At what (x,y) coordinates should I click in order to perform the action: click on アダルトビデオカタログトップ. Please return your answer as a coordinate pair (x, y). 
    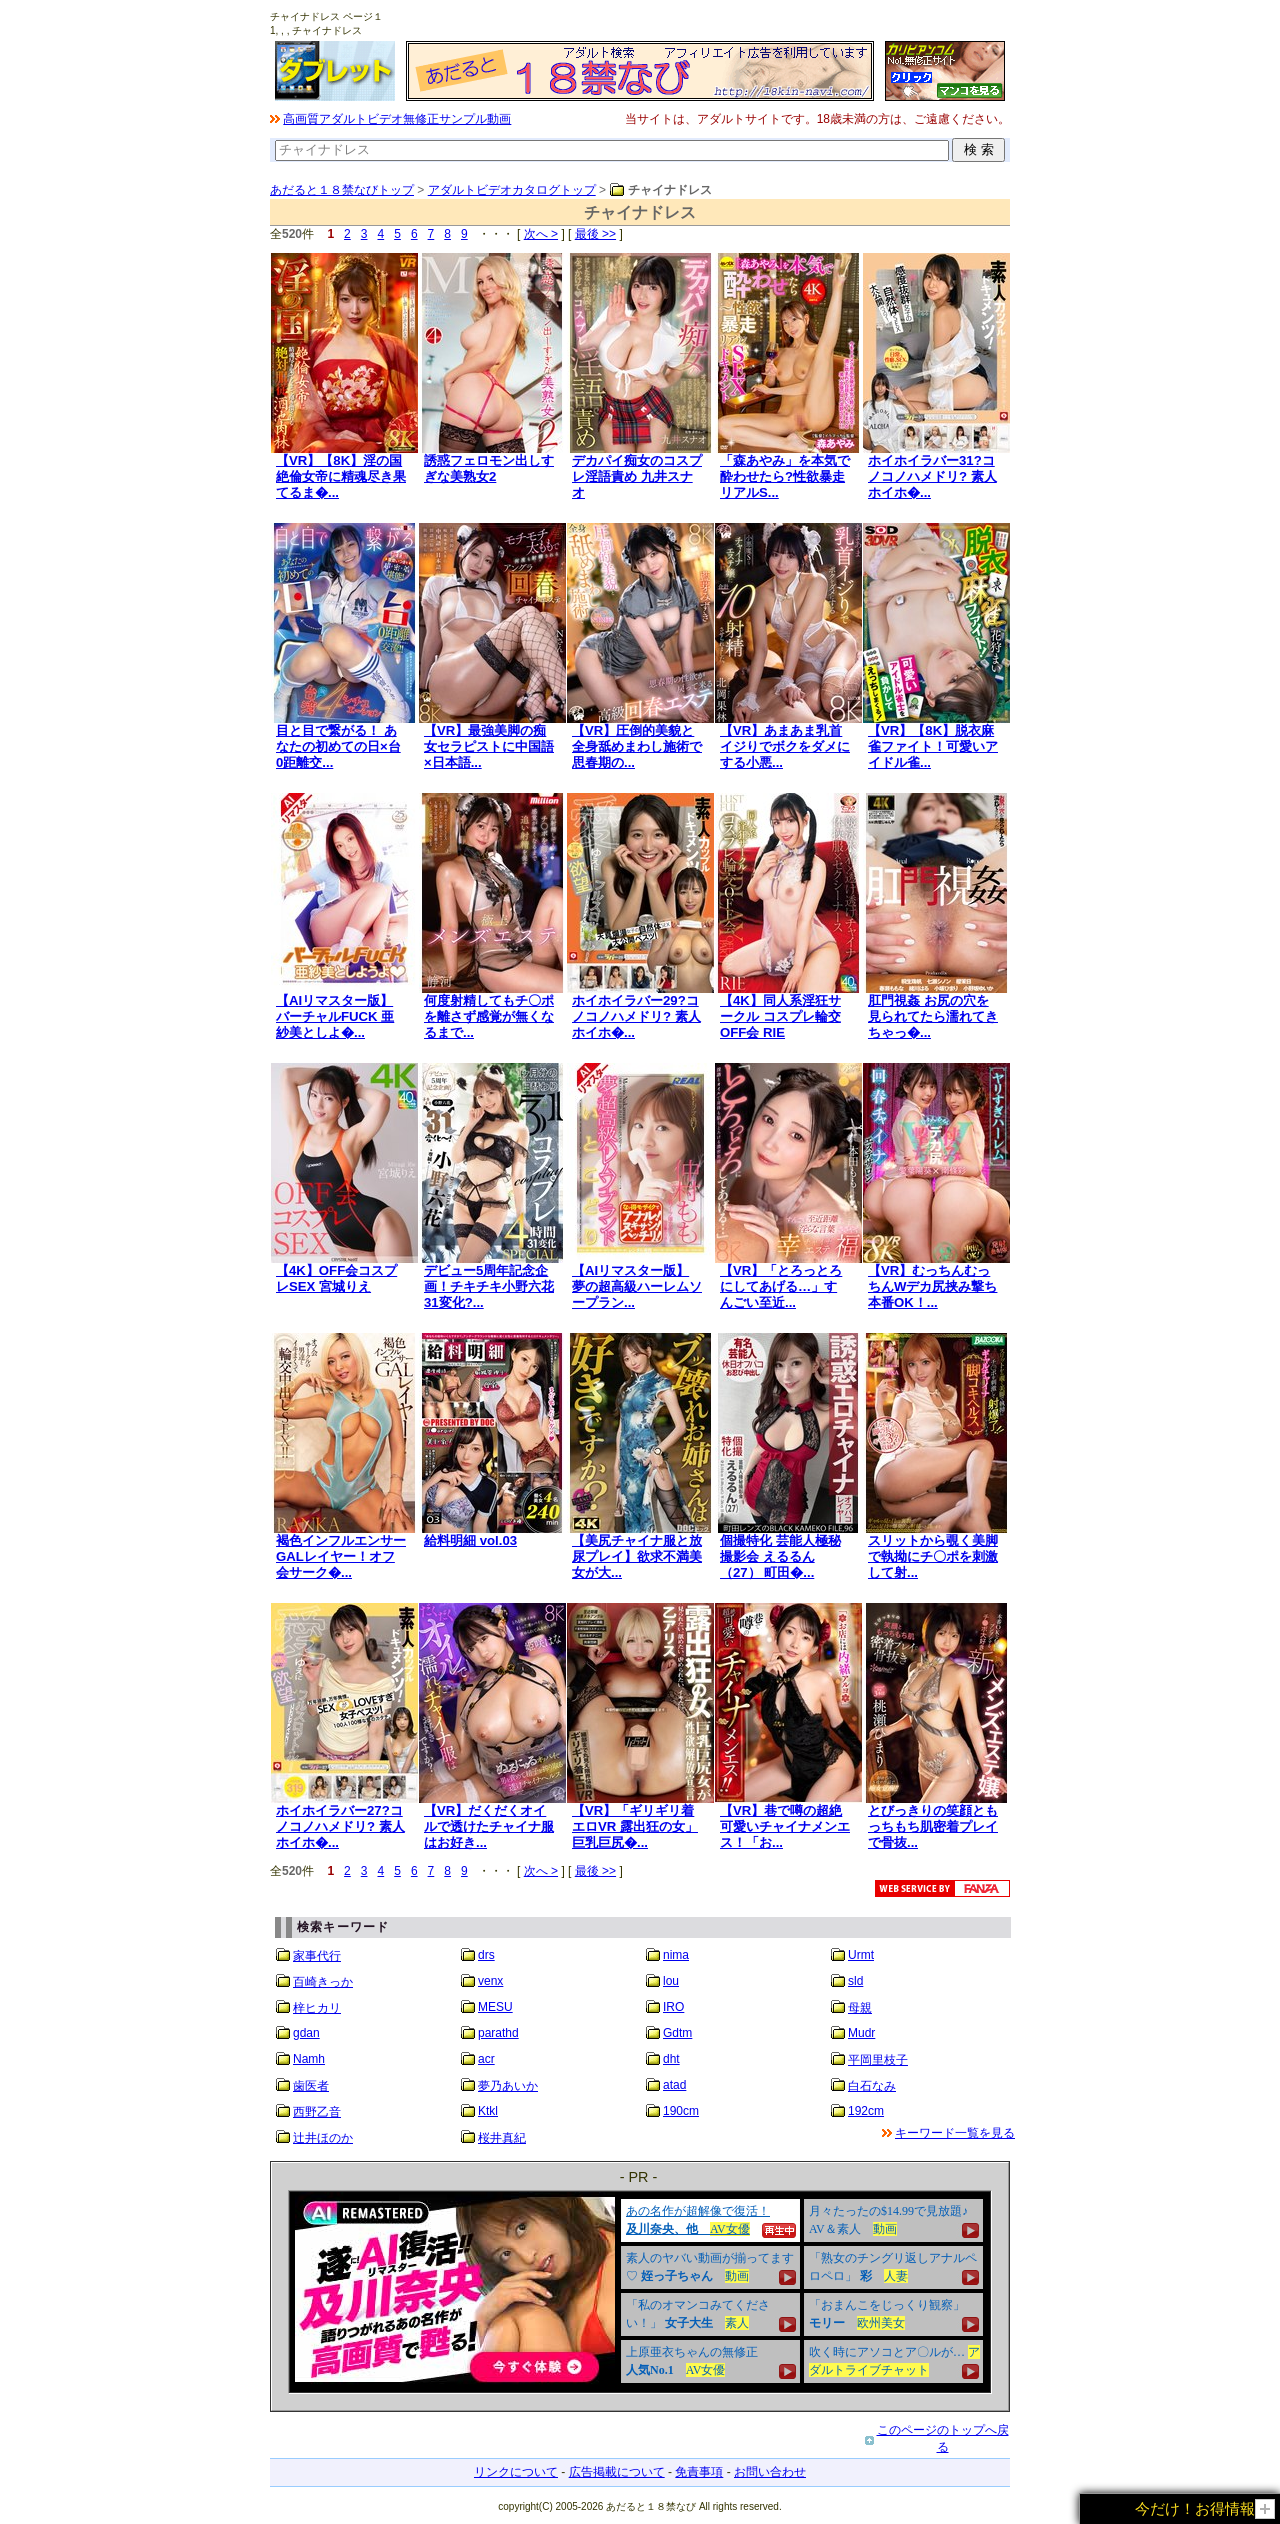
    Looking at the image, I should click on (512, 190).